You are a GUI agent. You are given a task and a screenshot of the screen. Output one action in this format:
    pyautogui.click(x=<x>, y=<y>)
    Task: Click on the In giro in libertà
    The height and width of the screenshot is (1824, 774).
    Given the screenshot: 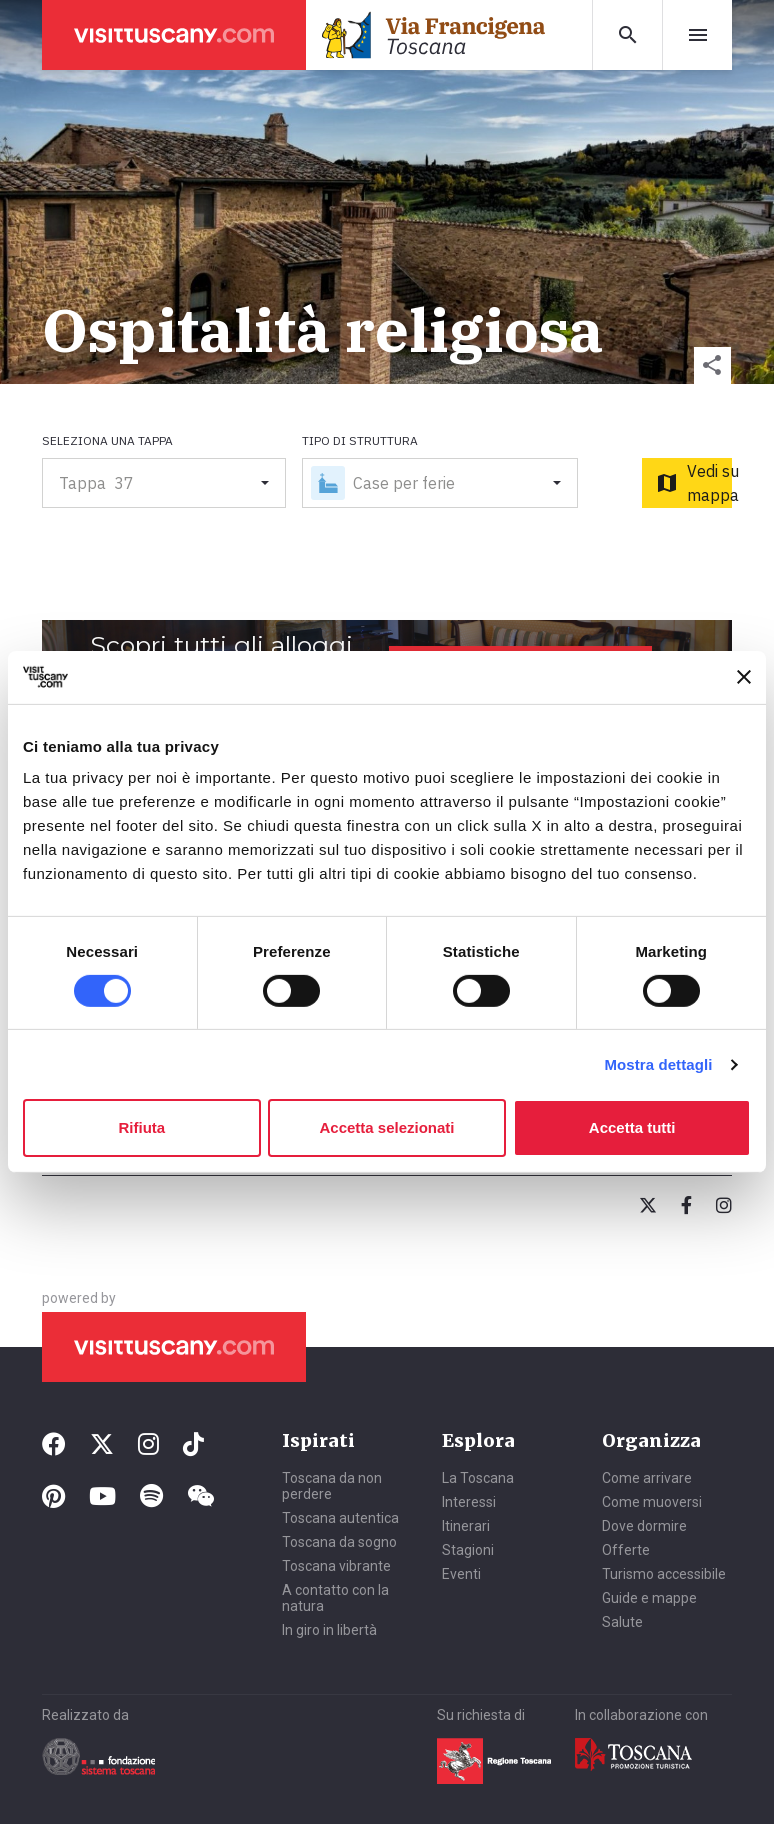 What is the action you would take?
    pyautogui.click(x=329, y=1630)
    